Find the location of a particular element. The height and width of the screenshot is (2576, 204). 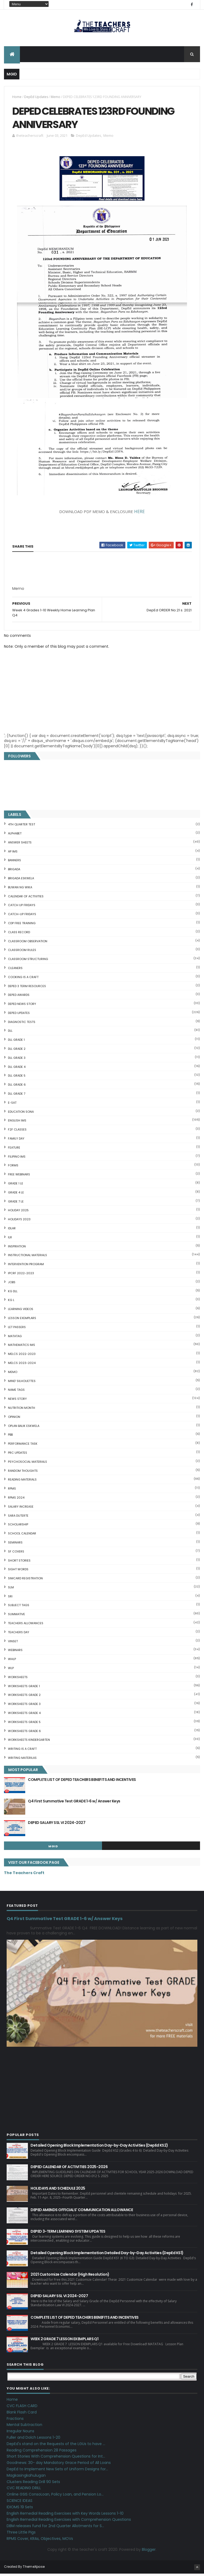

DLL GRADE 7 is located at coordinates (16, 1096).